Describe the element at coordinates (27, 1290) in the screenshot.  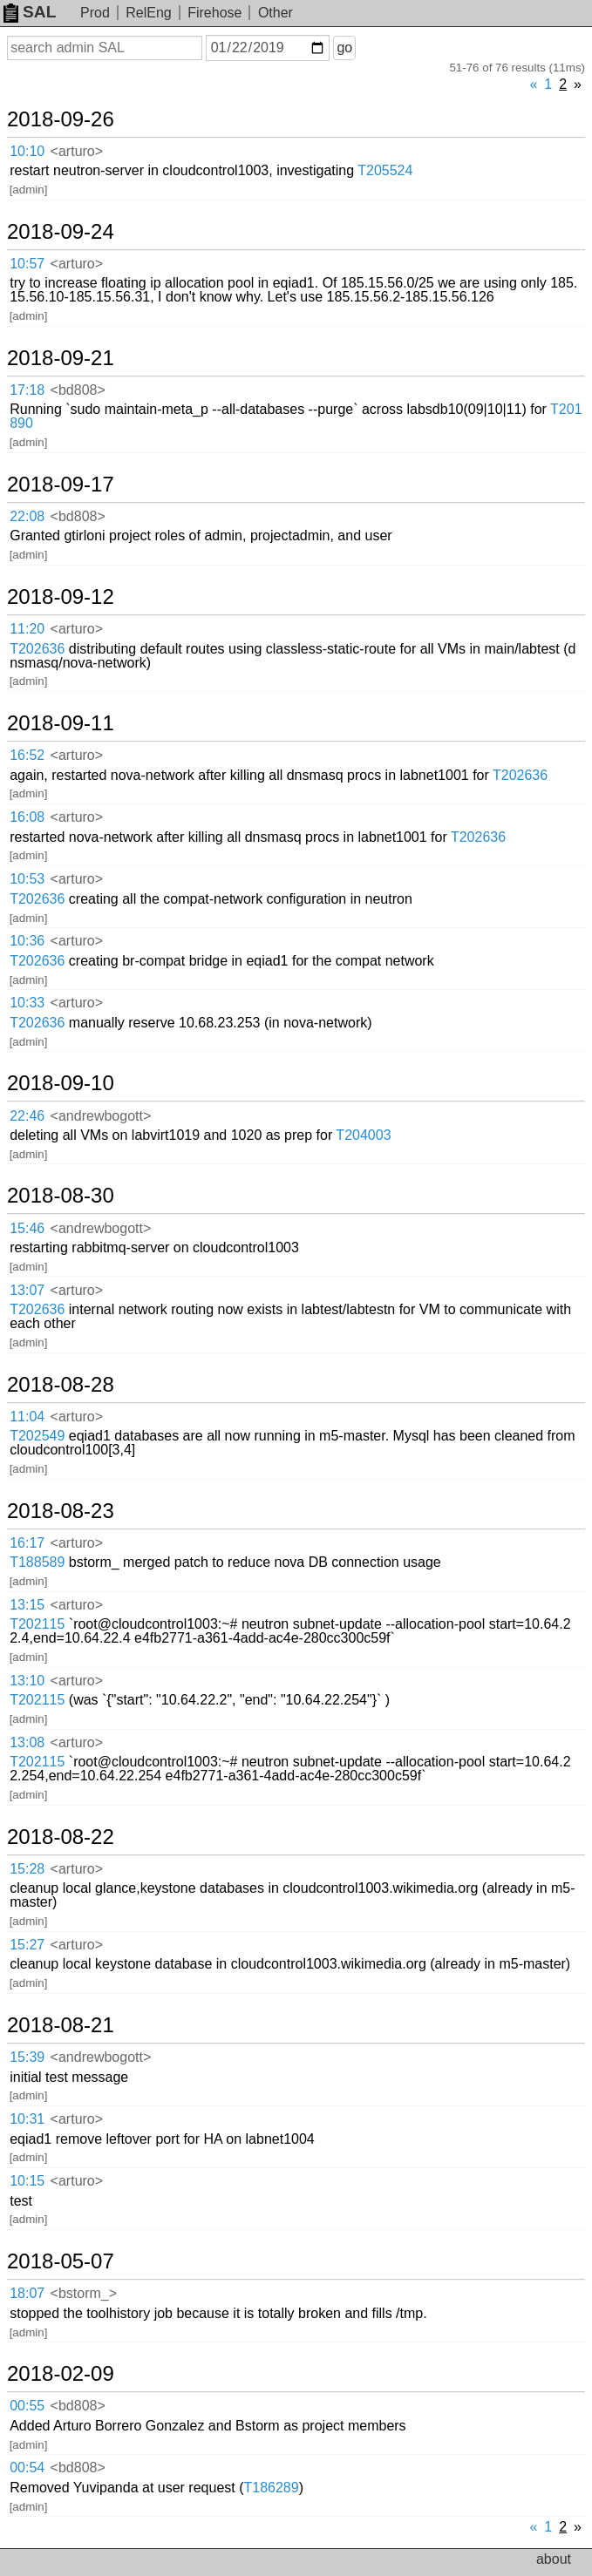
I see `13:07` at that location.